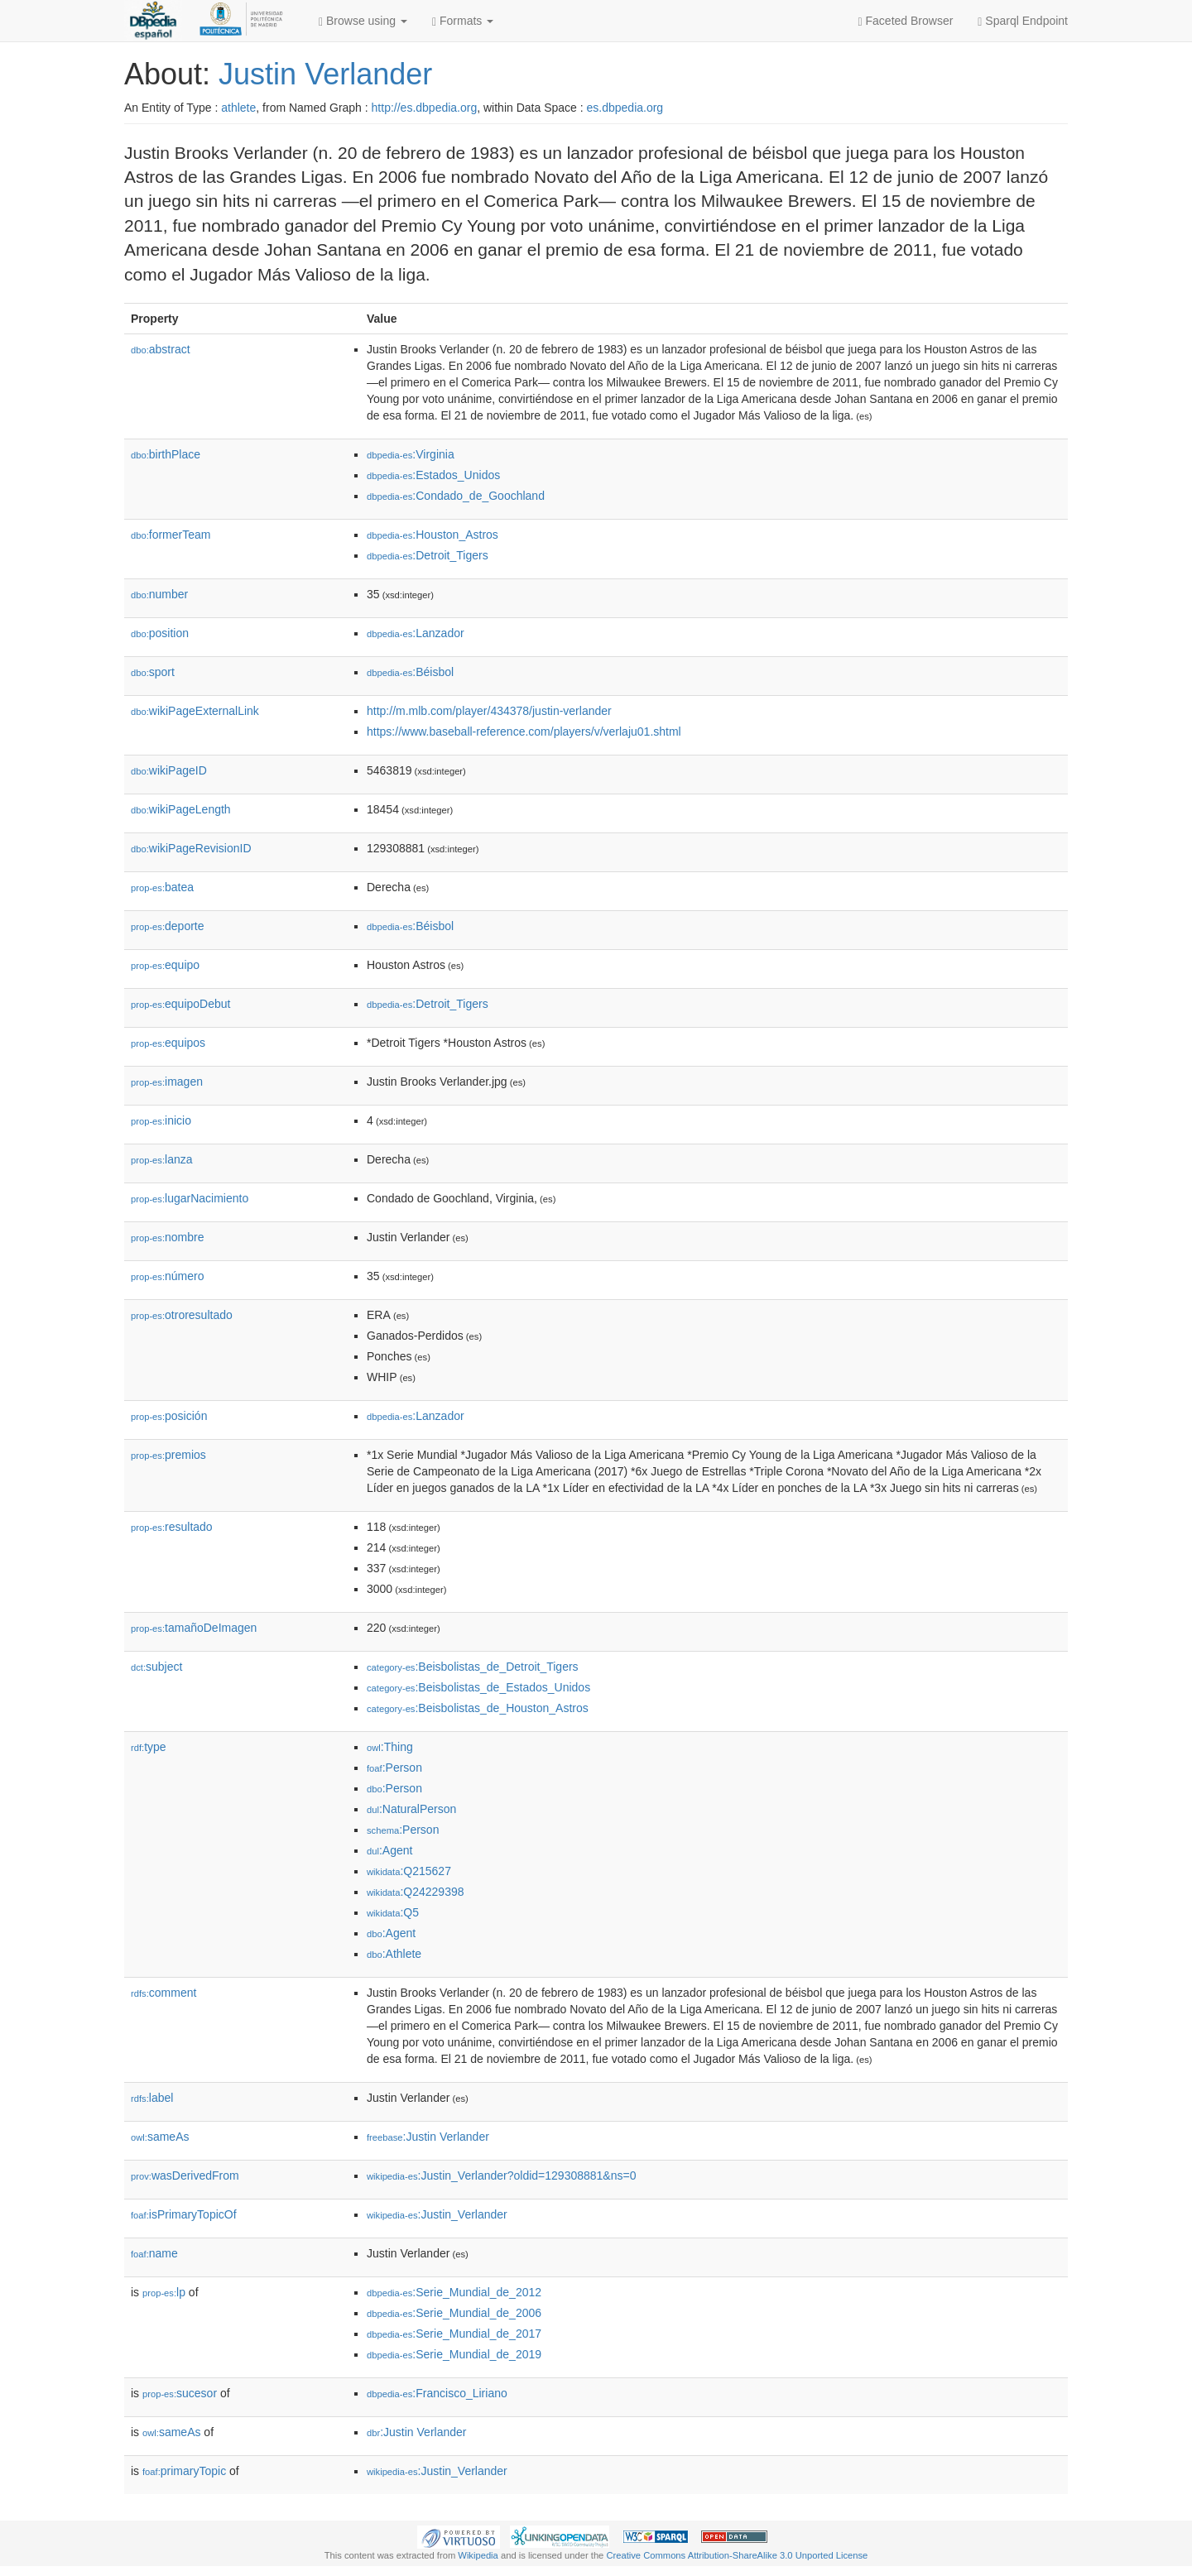  I want to click on :Agent, so click(389, 1850).